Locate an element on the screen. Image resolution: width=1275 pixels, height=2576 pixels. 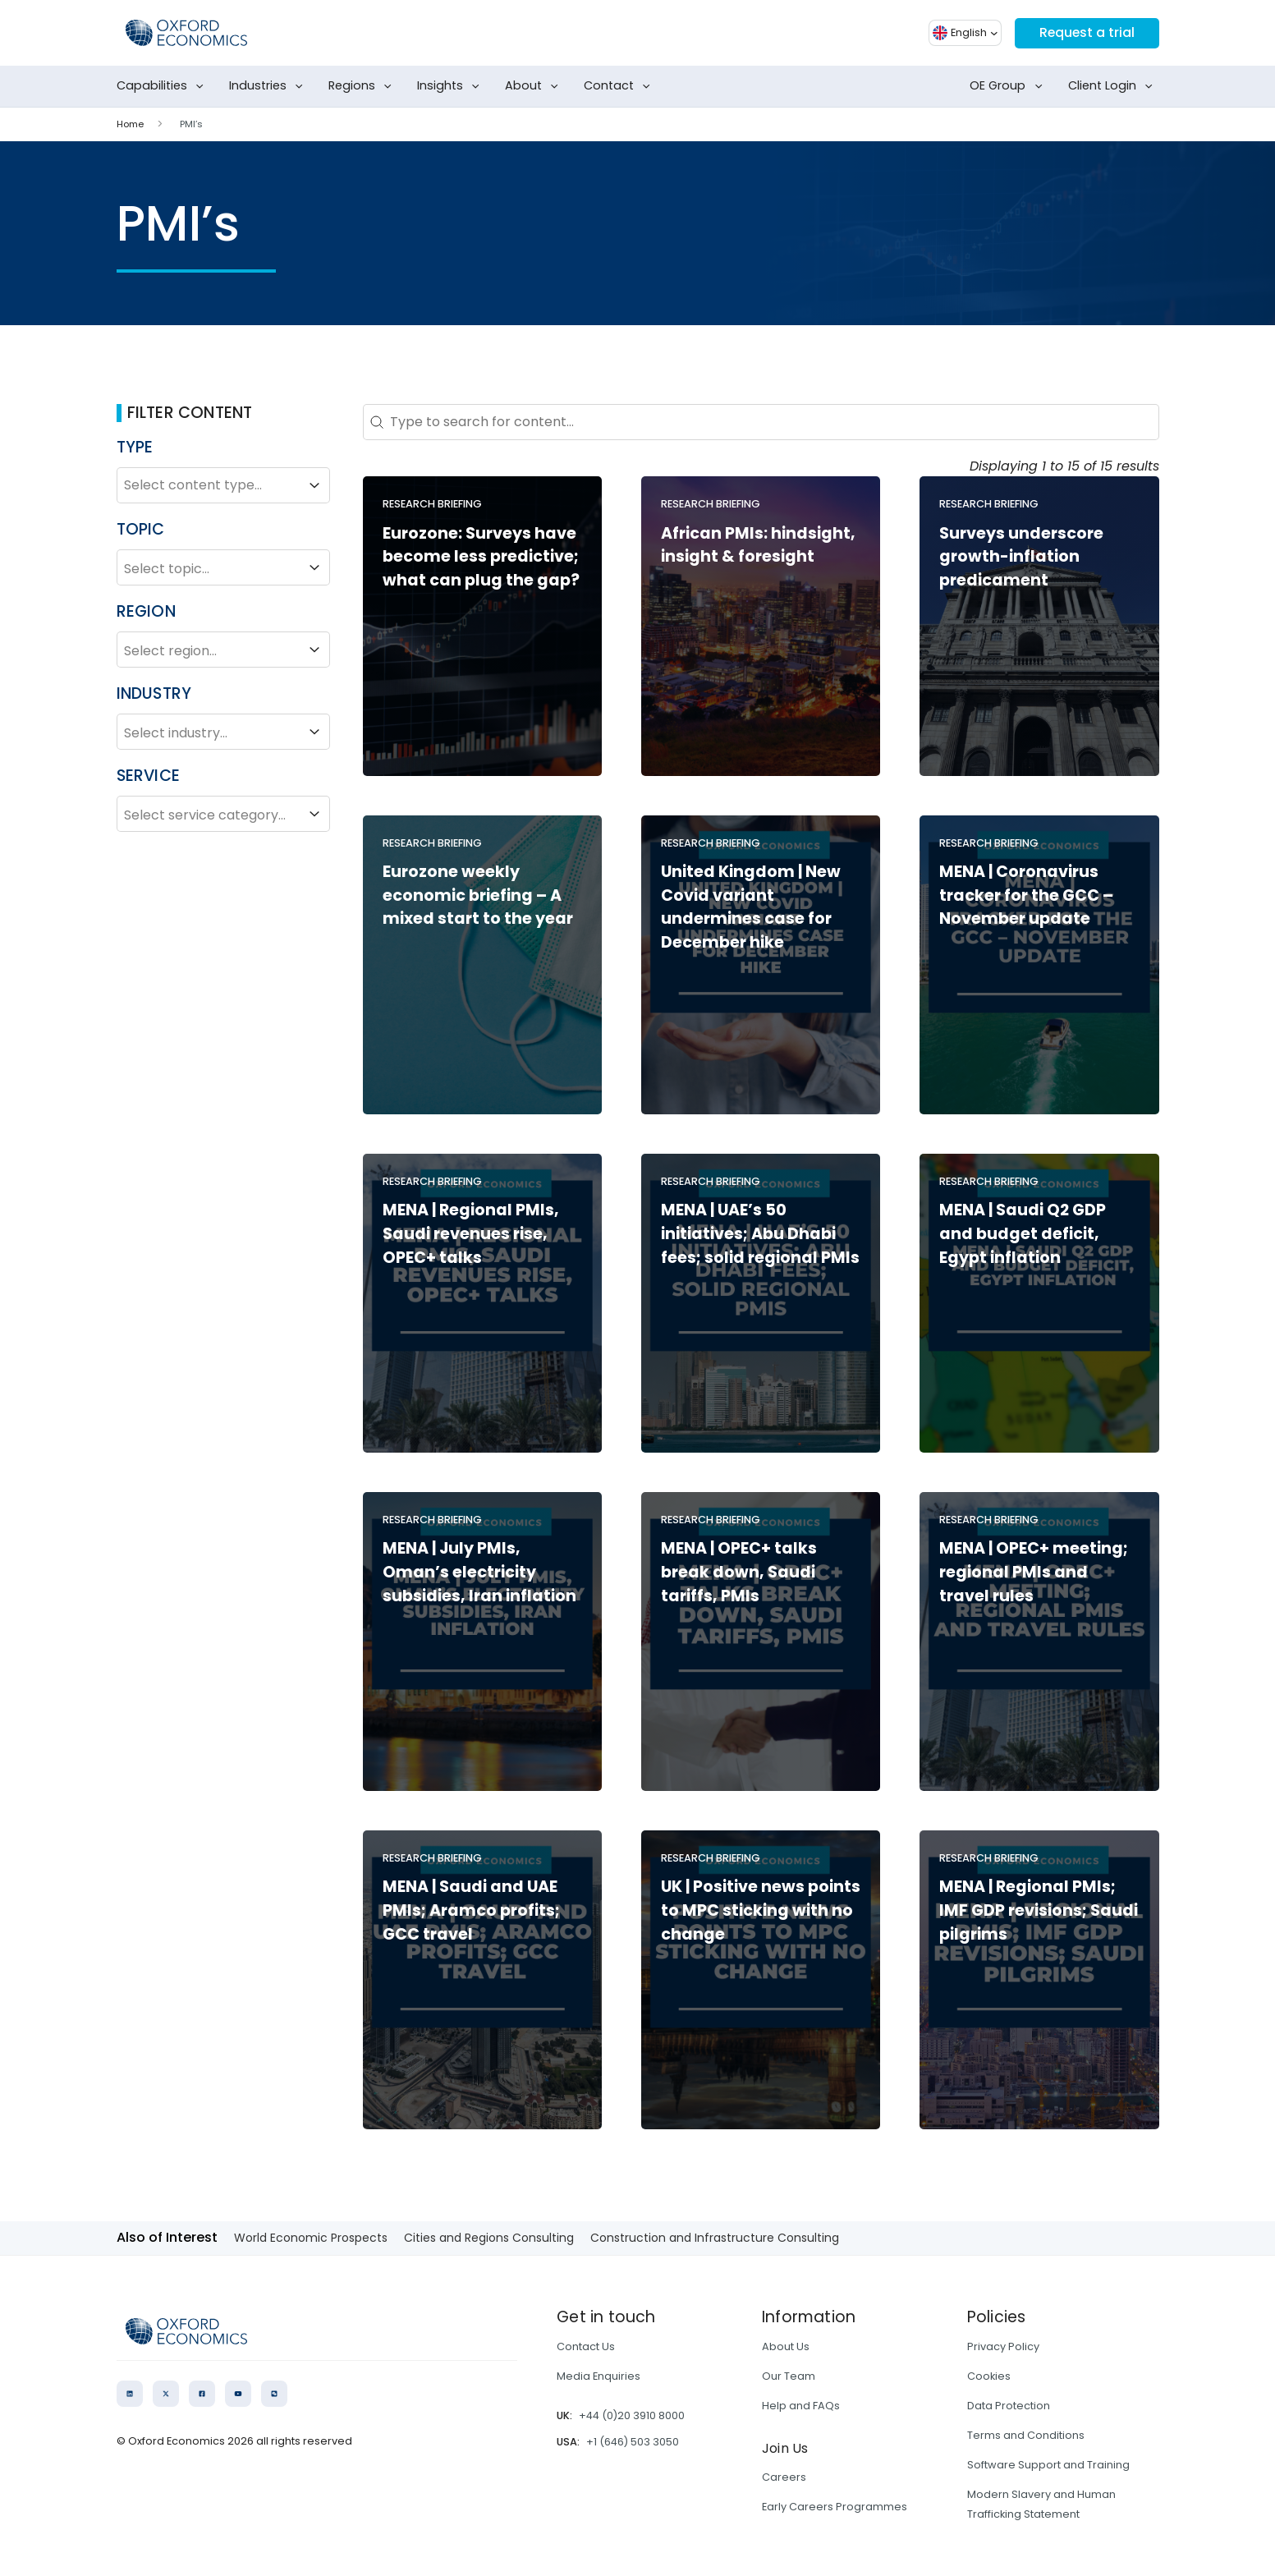
MENA | Coronavirus tracker for the GCC – November update is located at coordinates (1026, 895).